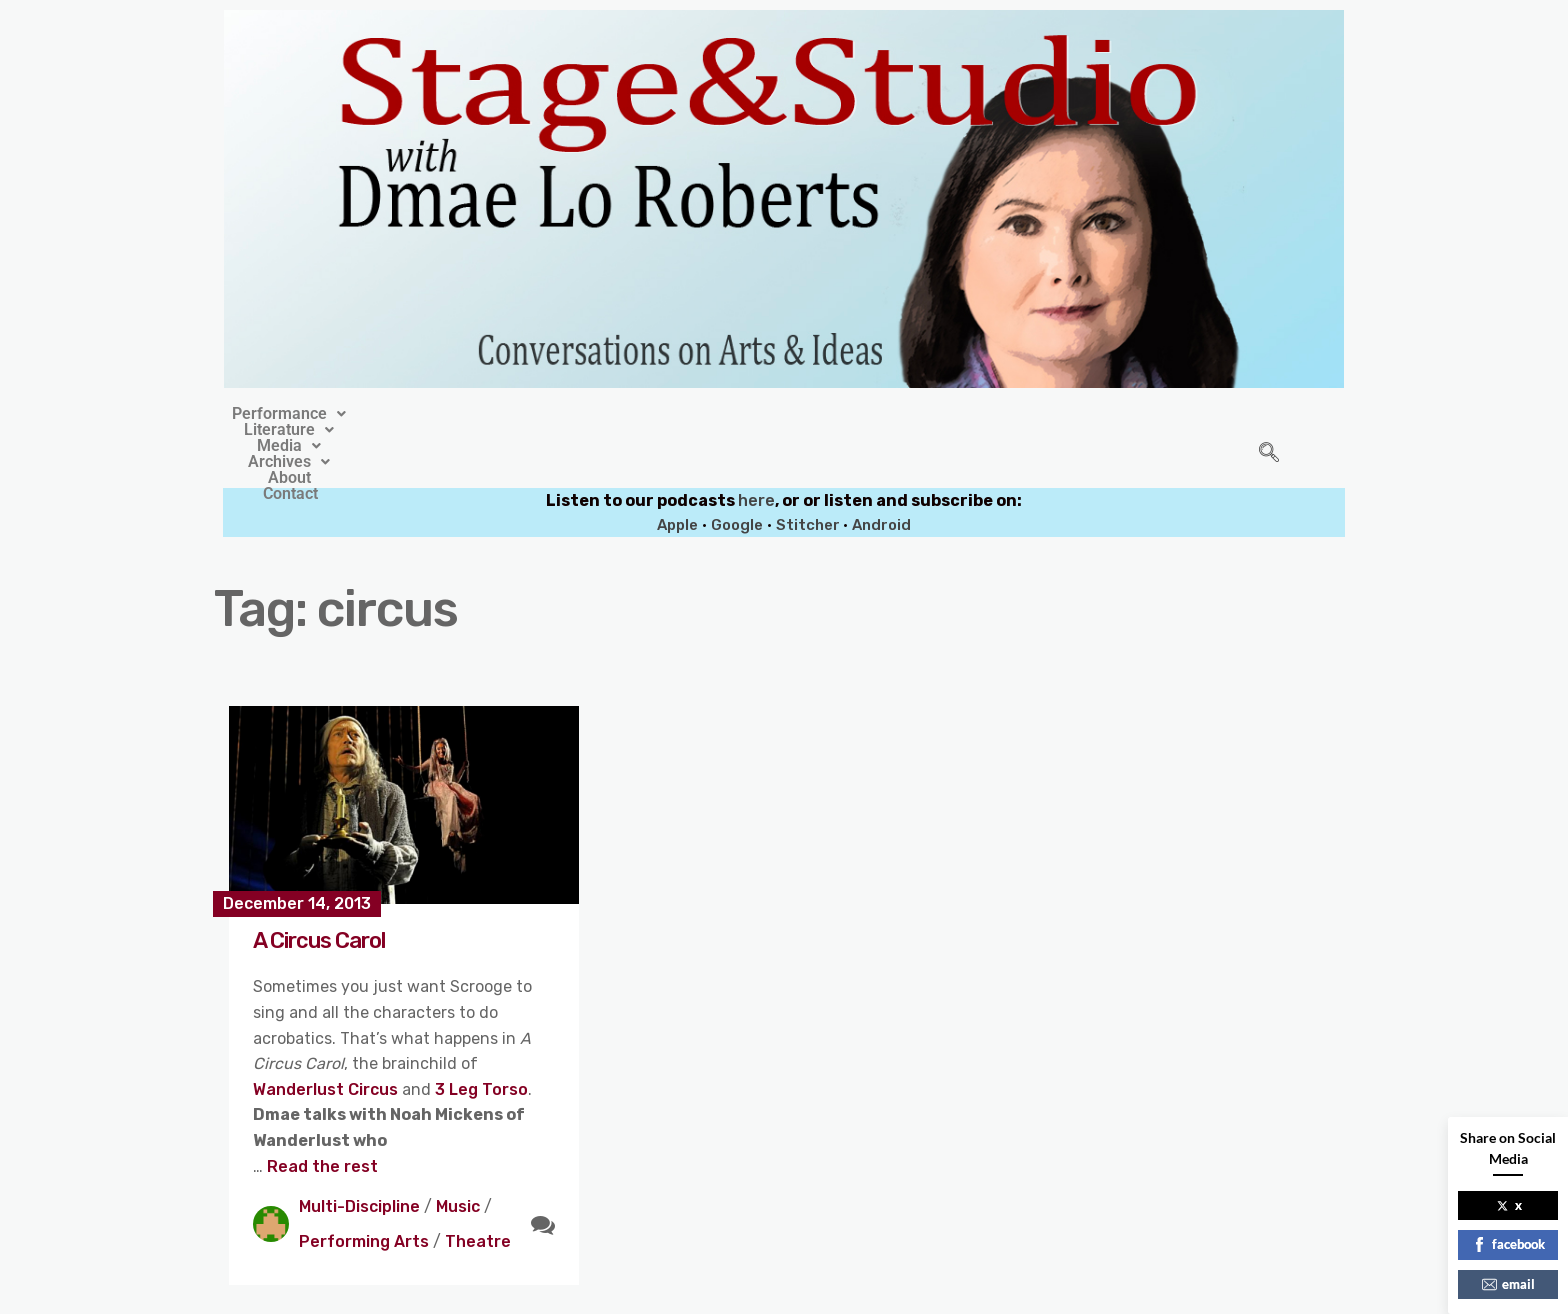  I want to click on Wanderlust Circus, so click(327, 1043).